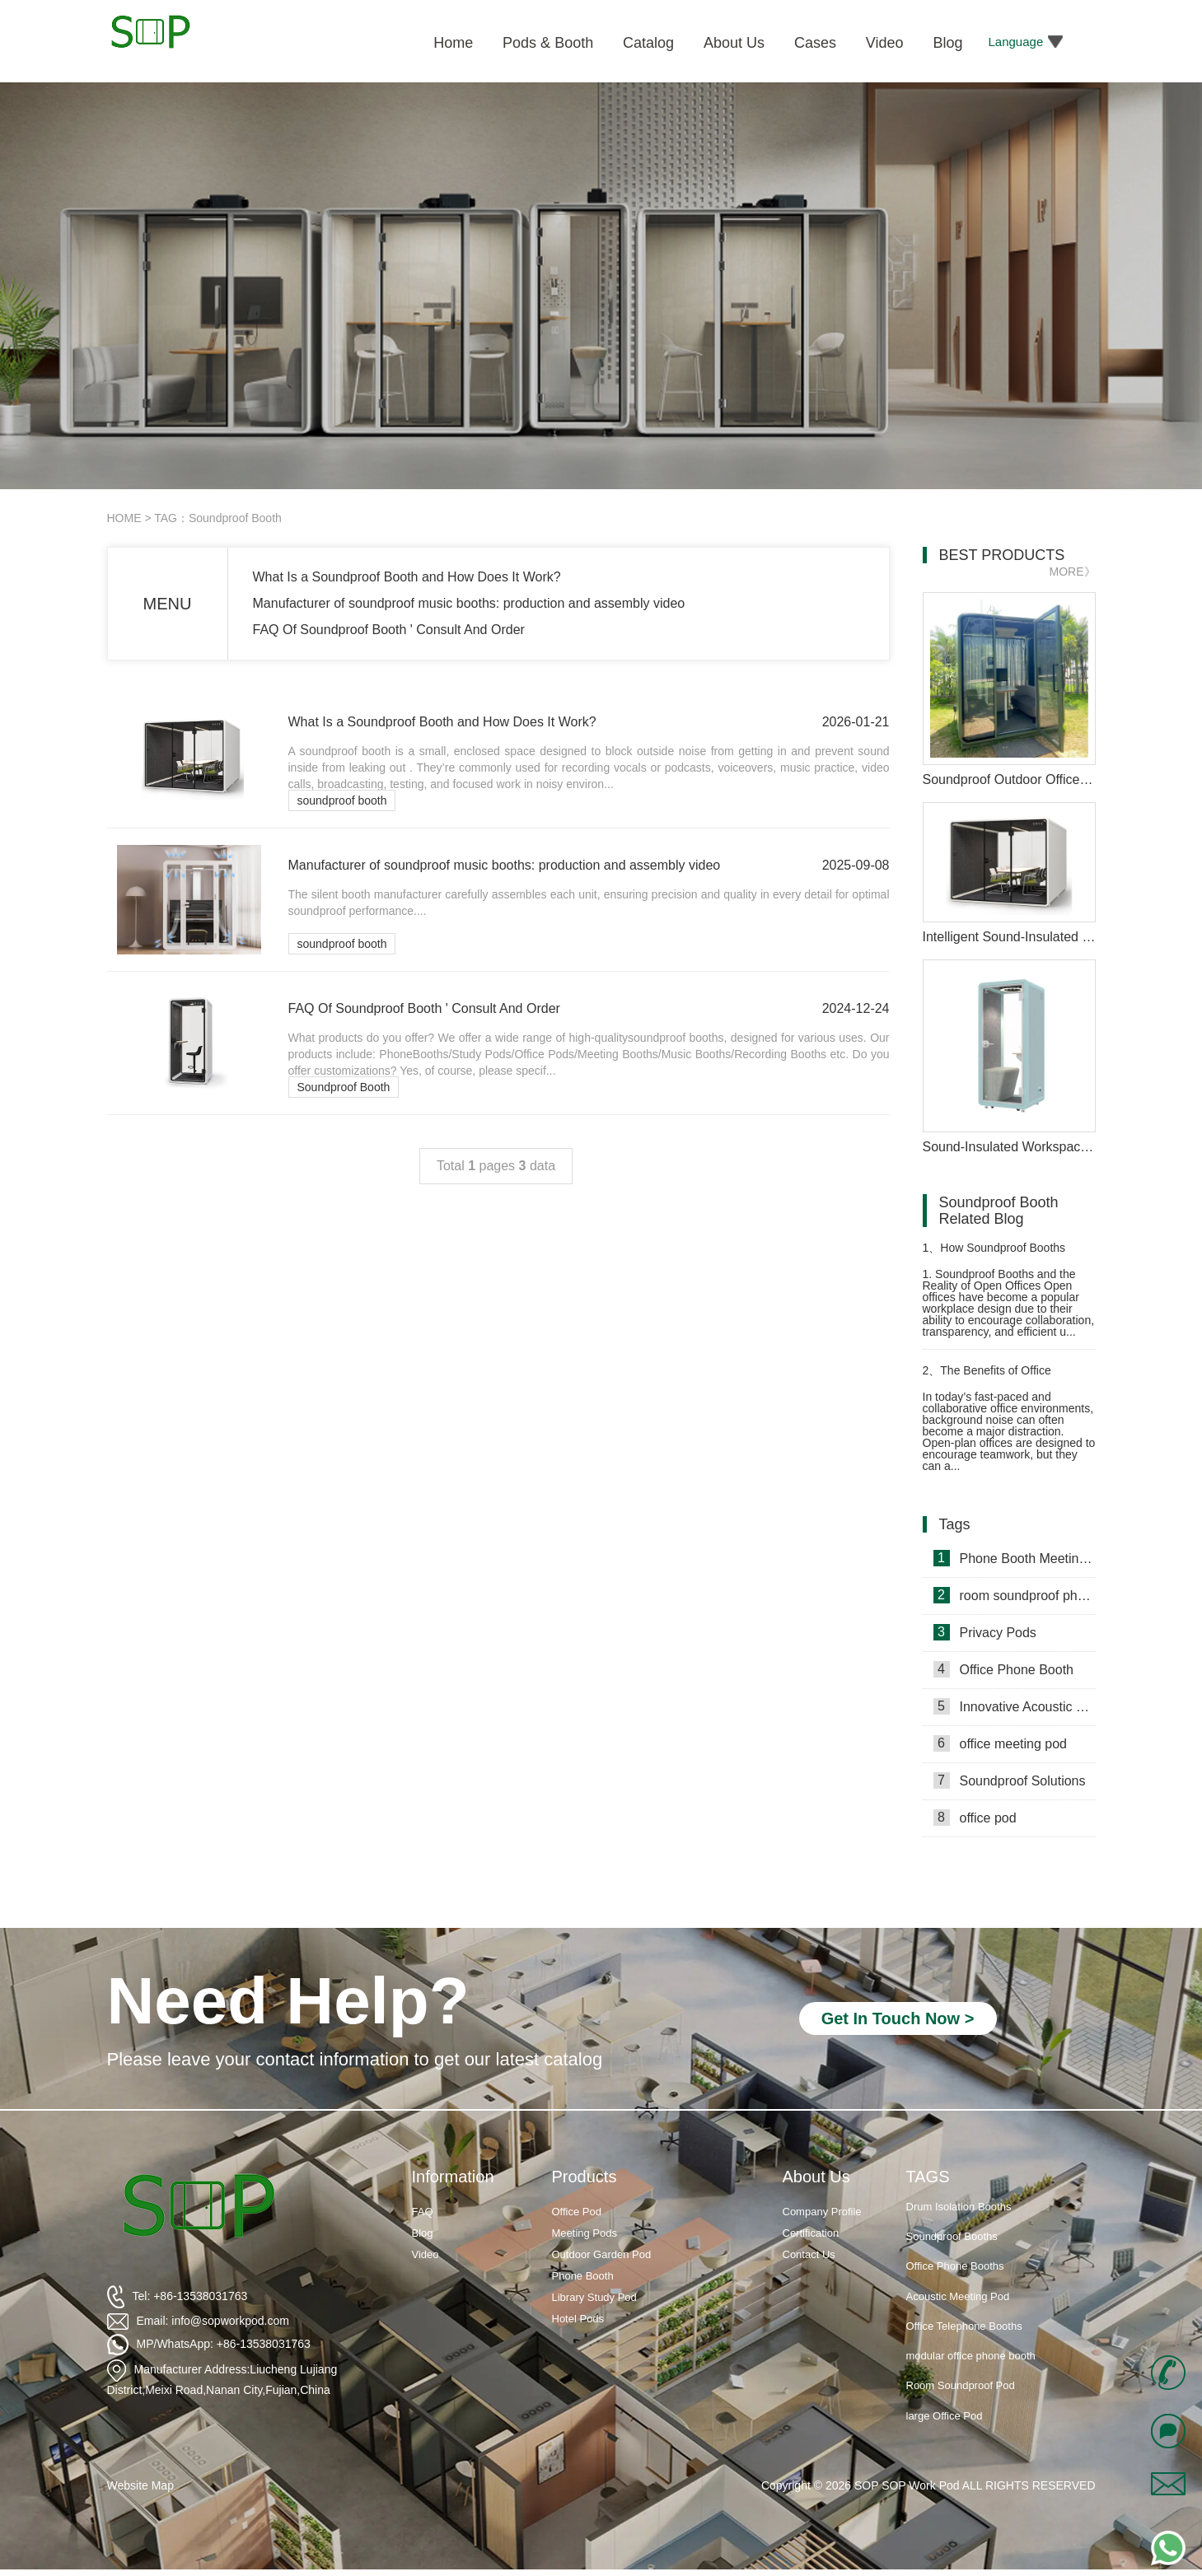 The height and width of the screenshot is (2576, 1202). What do you see at coordinates (964, 2327) in the screenshot?
I see `Office Telephone Booths` at bounding box center [964, 2327].